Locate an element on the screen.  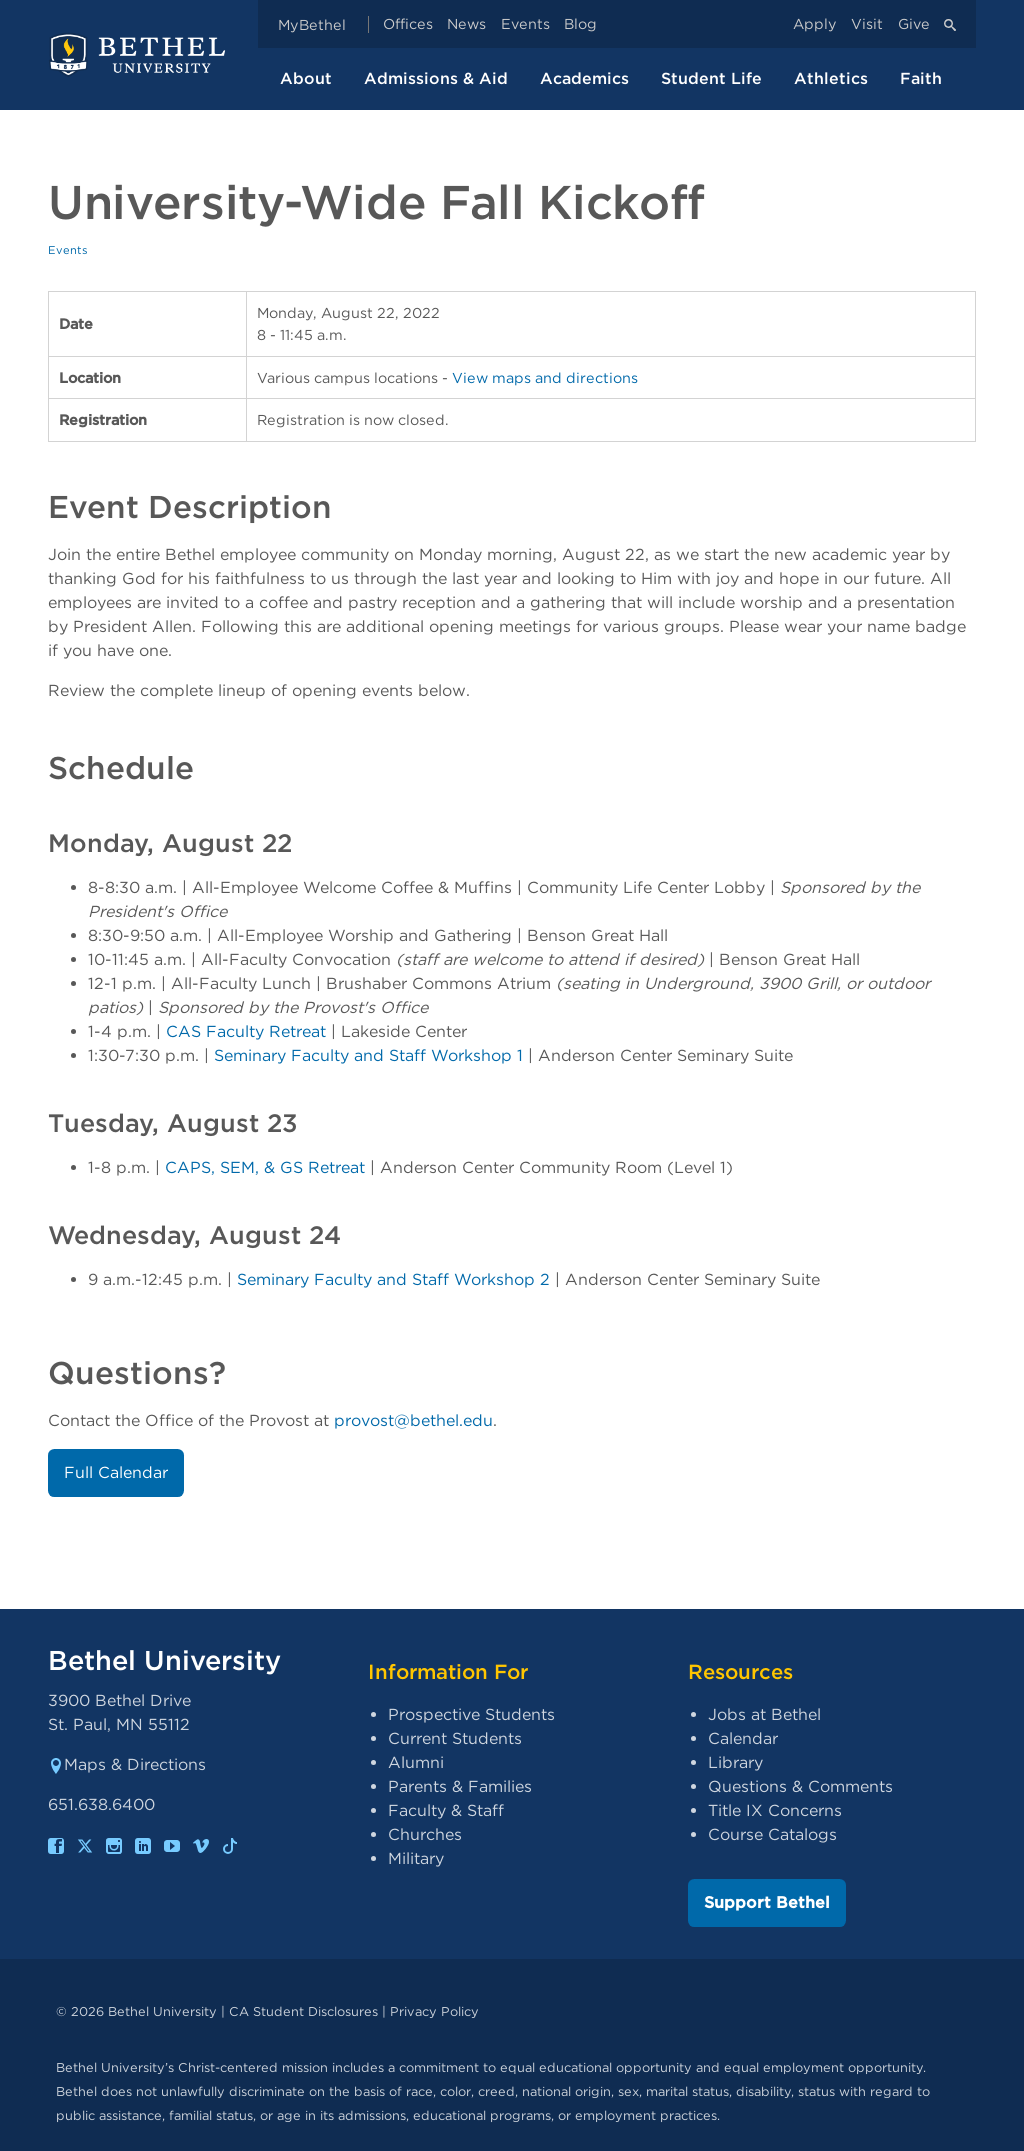
Admissions & Aid is located at coordinates (436, 78).